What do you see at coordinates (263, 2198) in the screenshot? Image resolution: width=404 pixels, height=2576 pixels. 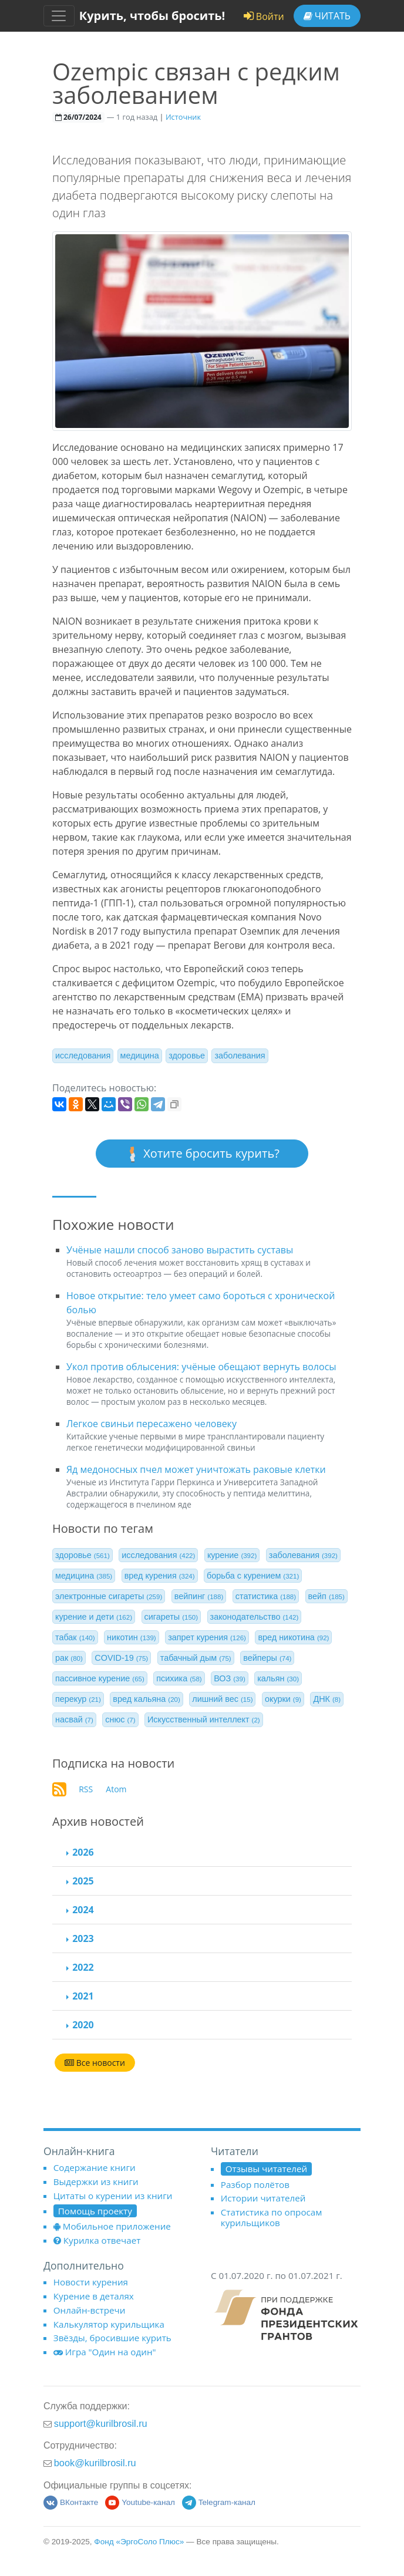 I see `Истории читателей` at bounding box center [263, 2198].